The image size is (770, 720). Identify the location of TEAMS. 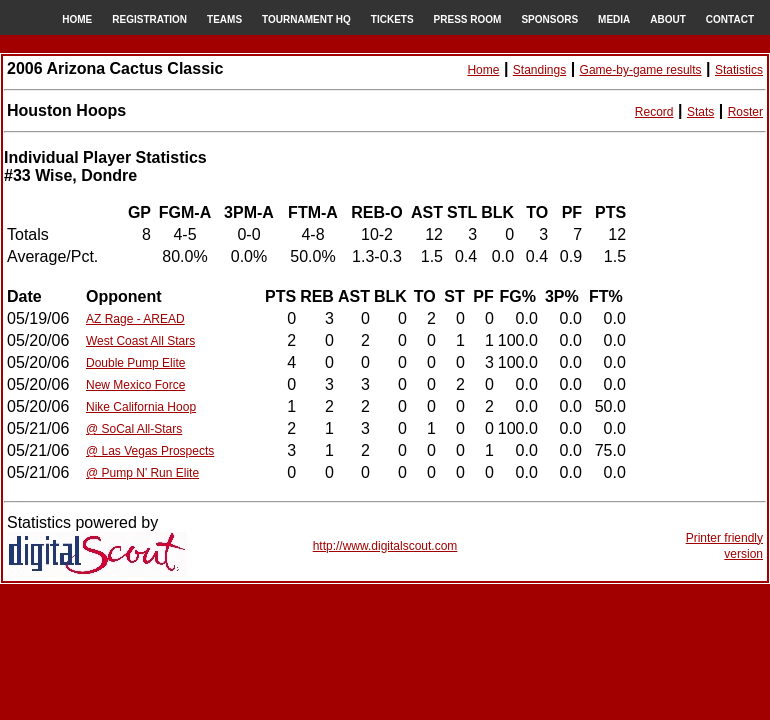
(224, 19).